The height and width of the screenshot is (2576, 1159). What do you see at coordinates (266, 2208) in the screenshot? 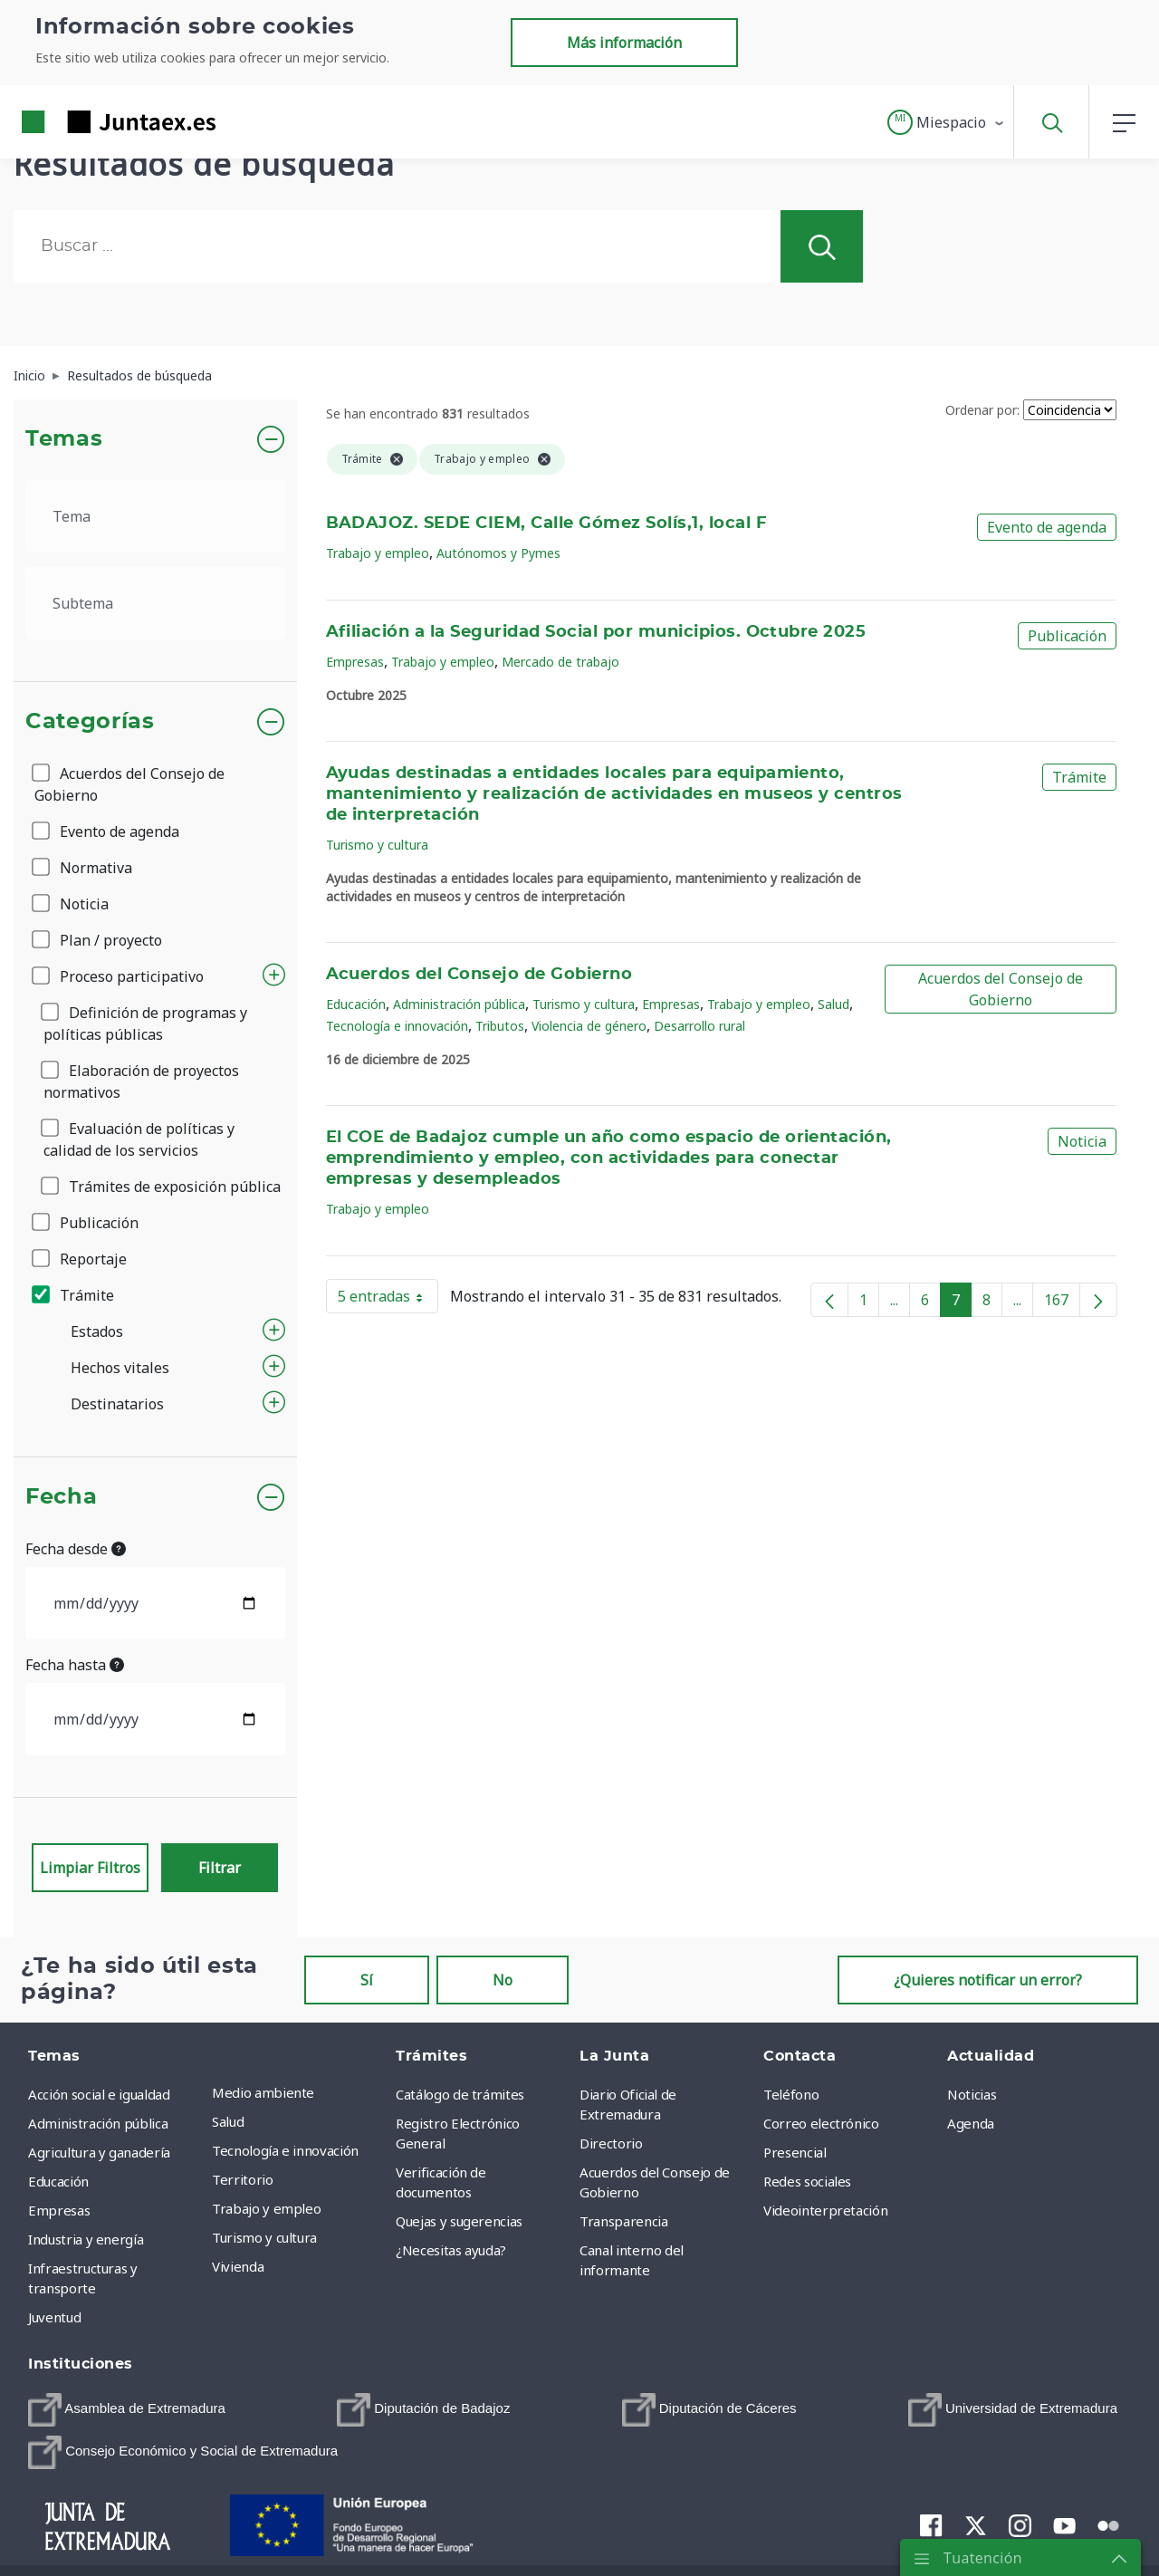
I see `Trabajo y empleo [menuitem]` at bounding box center [266, 2208].